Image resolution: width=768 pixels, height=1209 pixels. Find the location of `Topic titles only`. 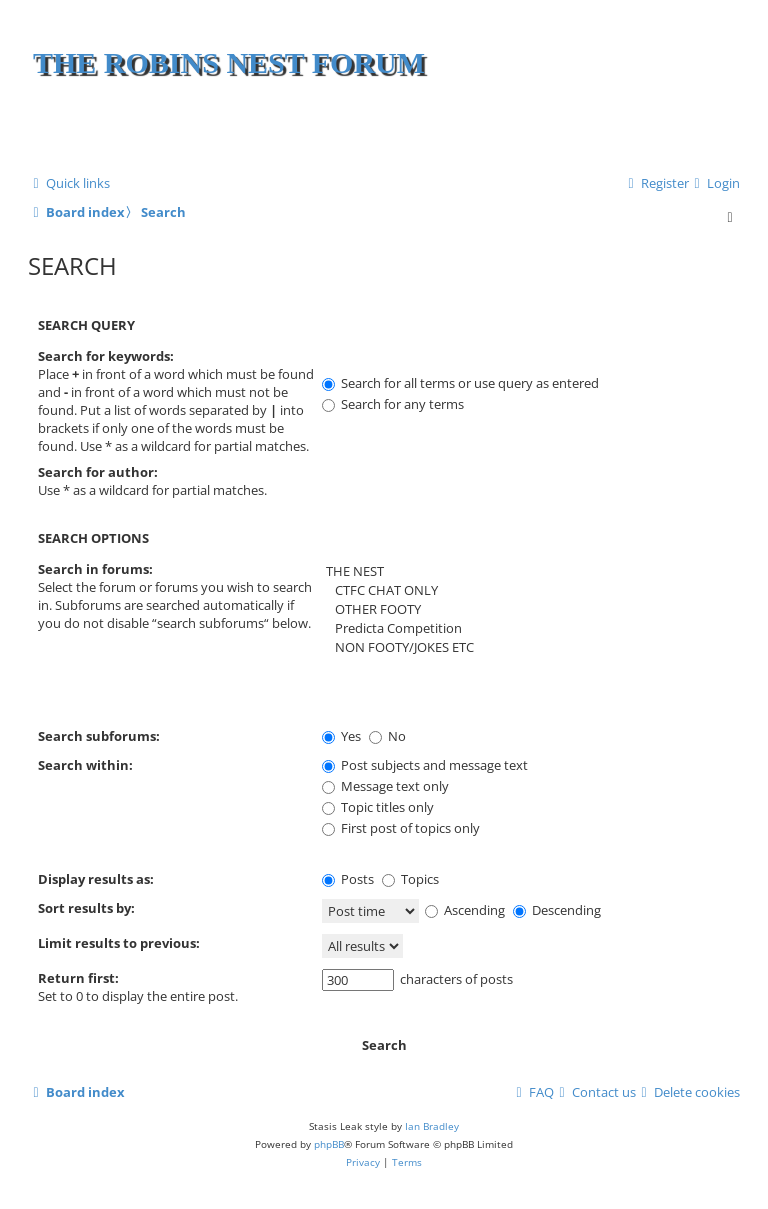

Topic titles only is located at coordinates (378, 807).